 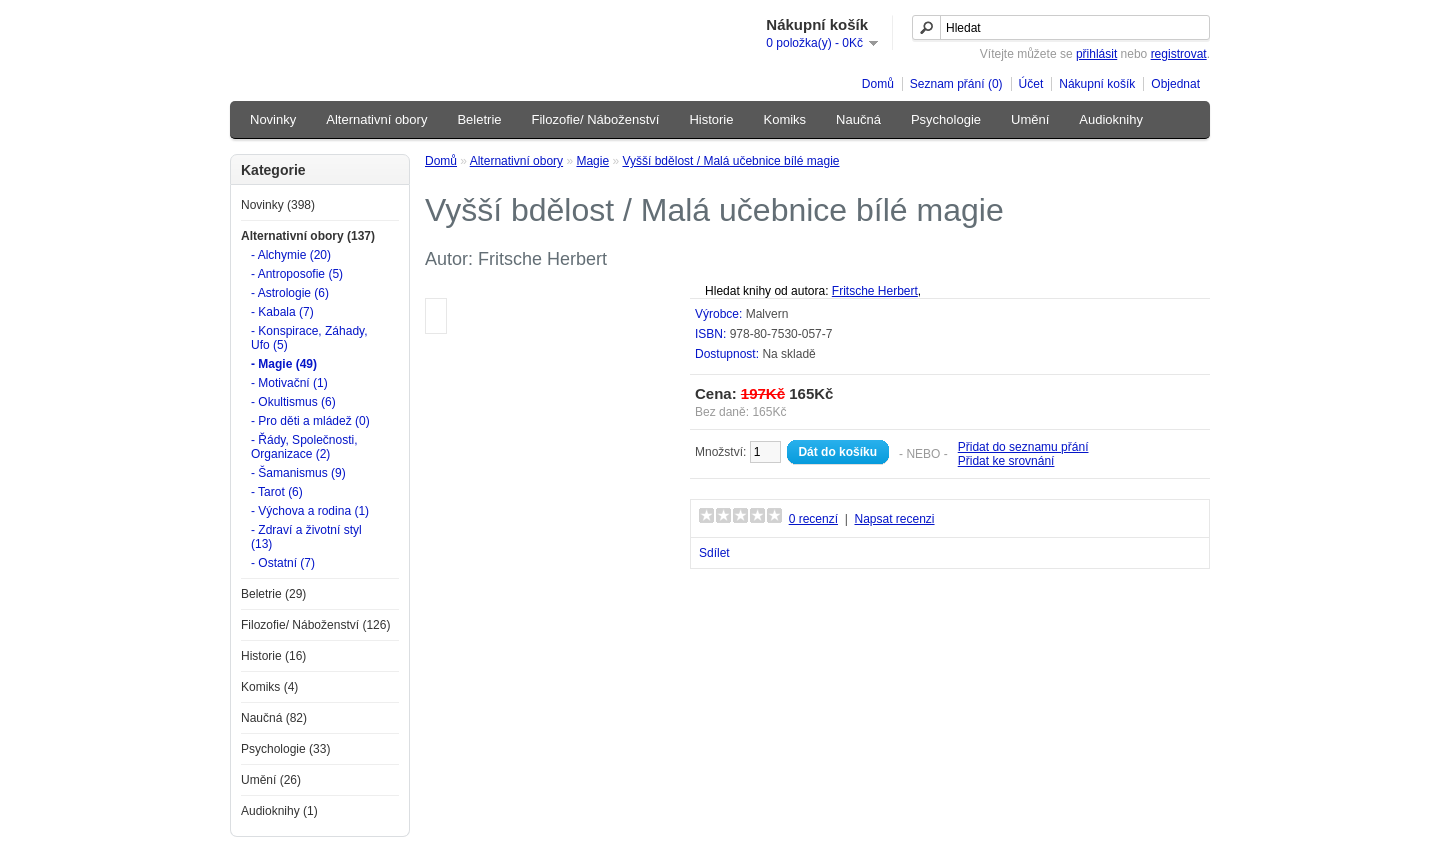 What do you see at coordinates (273, 119) in the screenshot?
I see `Novinky` at bounding box center [273, 119].